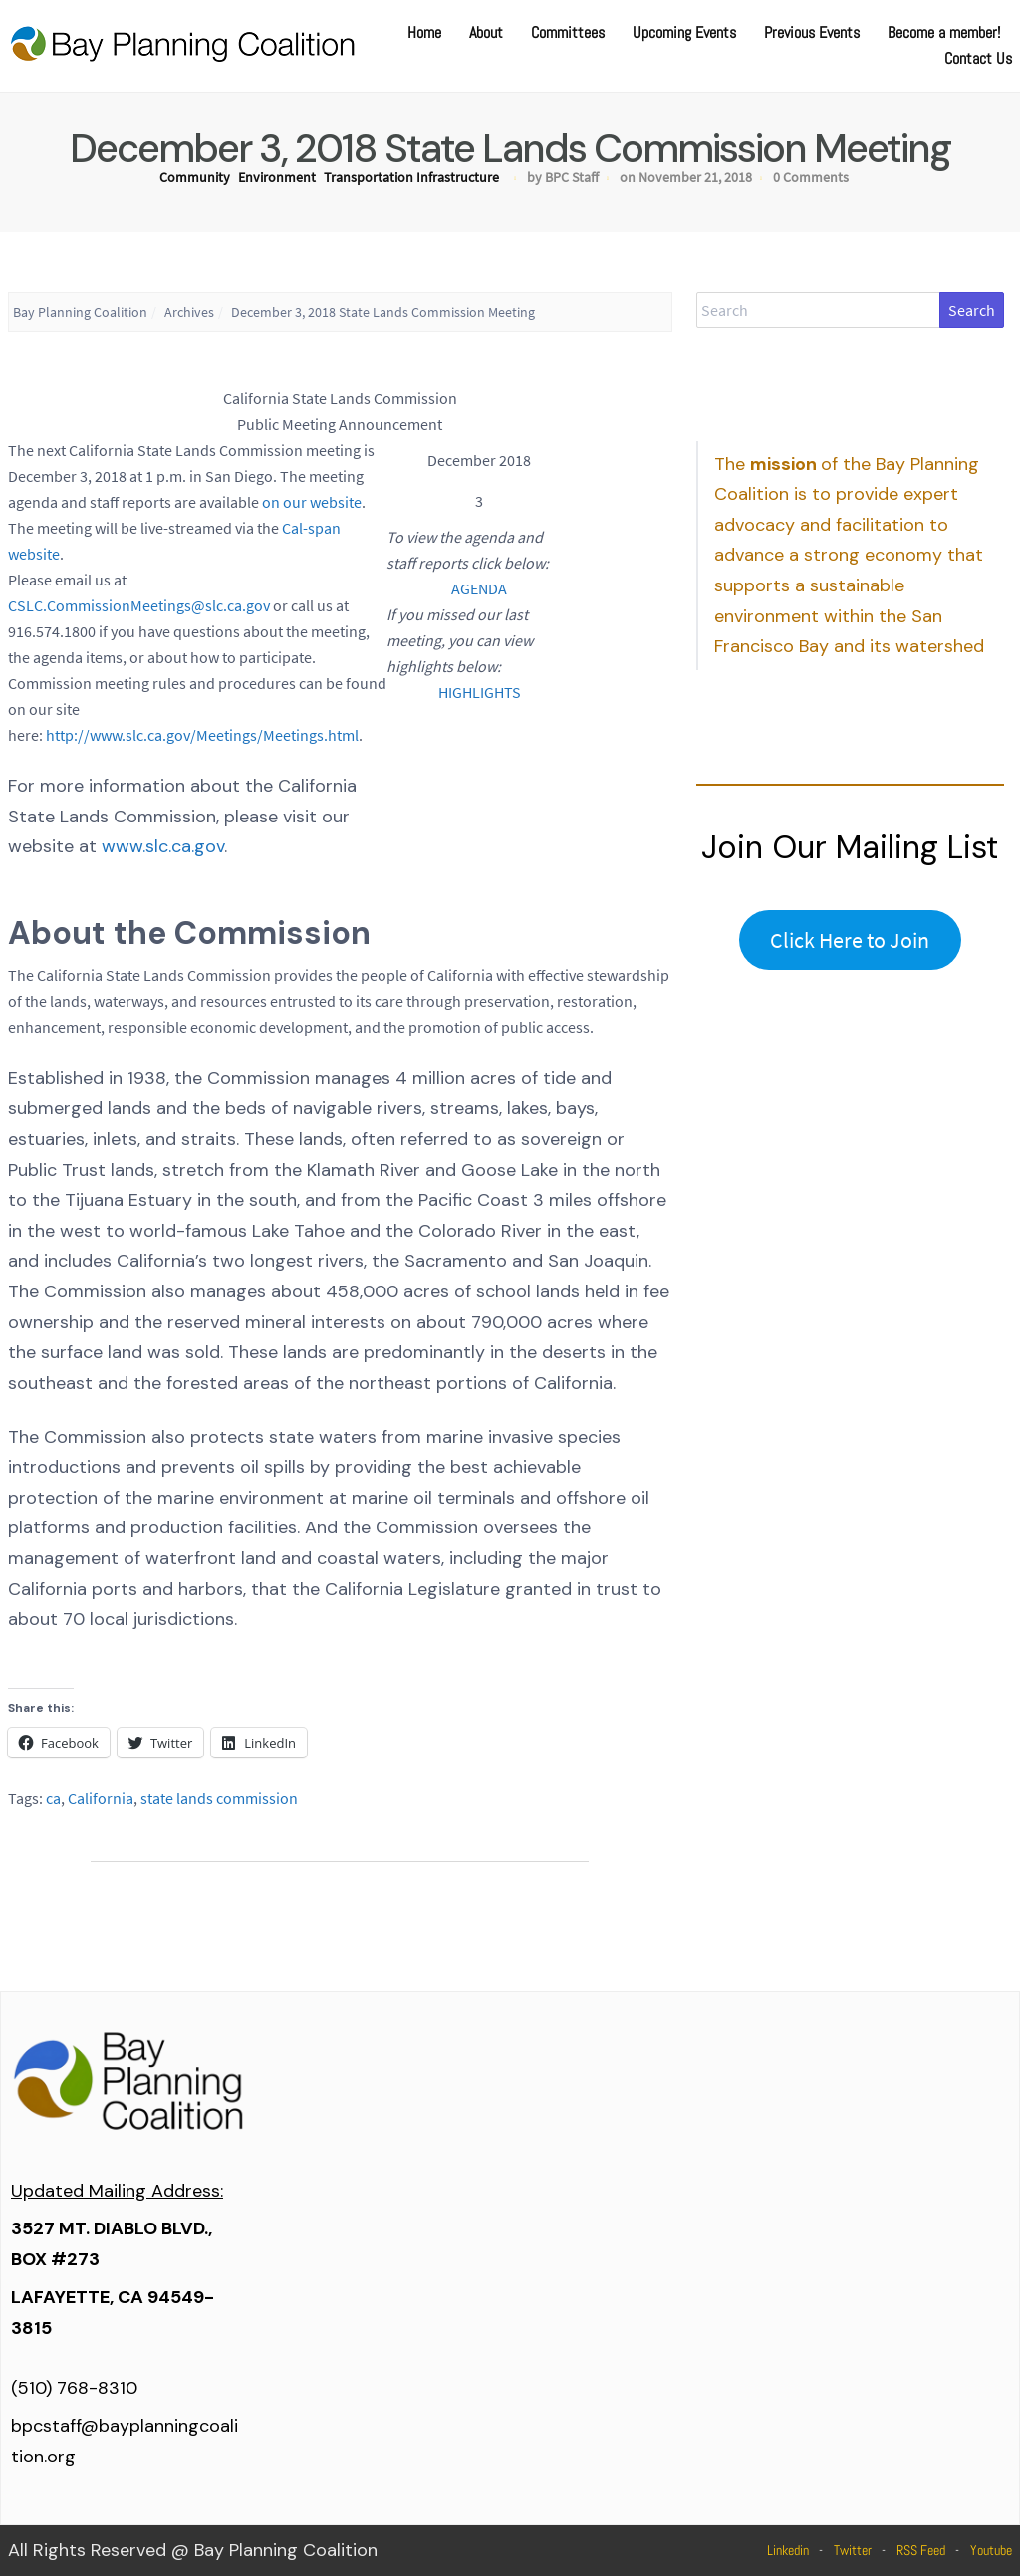  I want to click on Transportation Infrastructure, so click(411, 177).